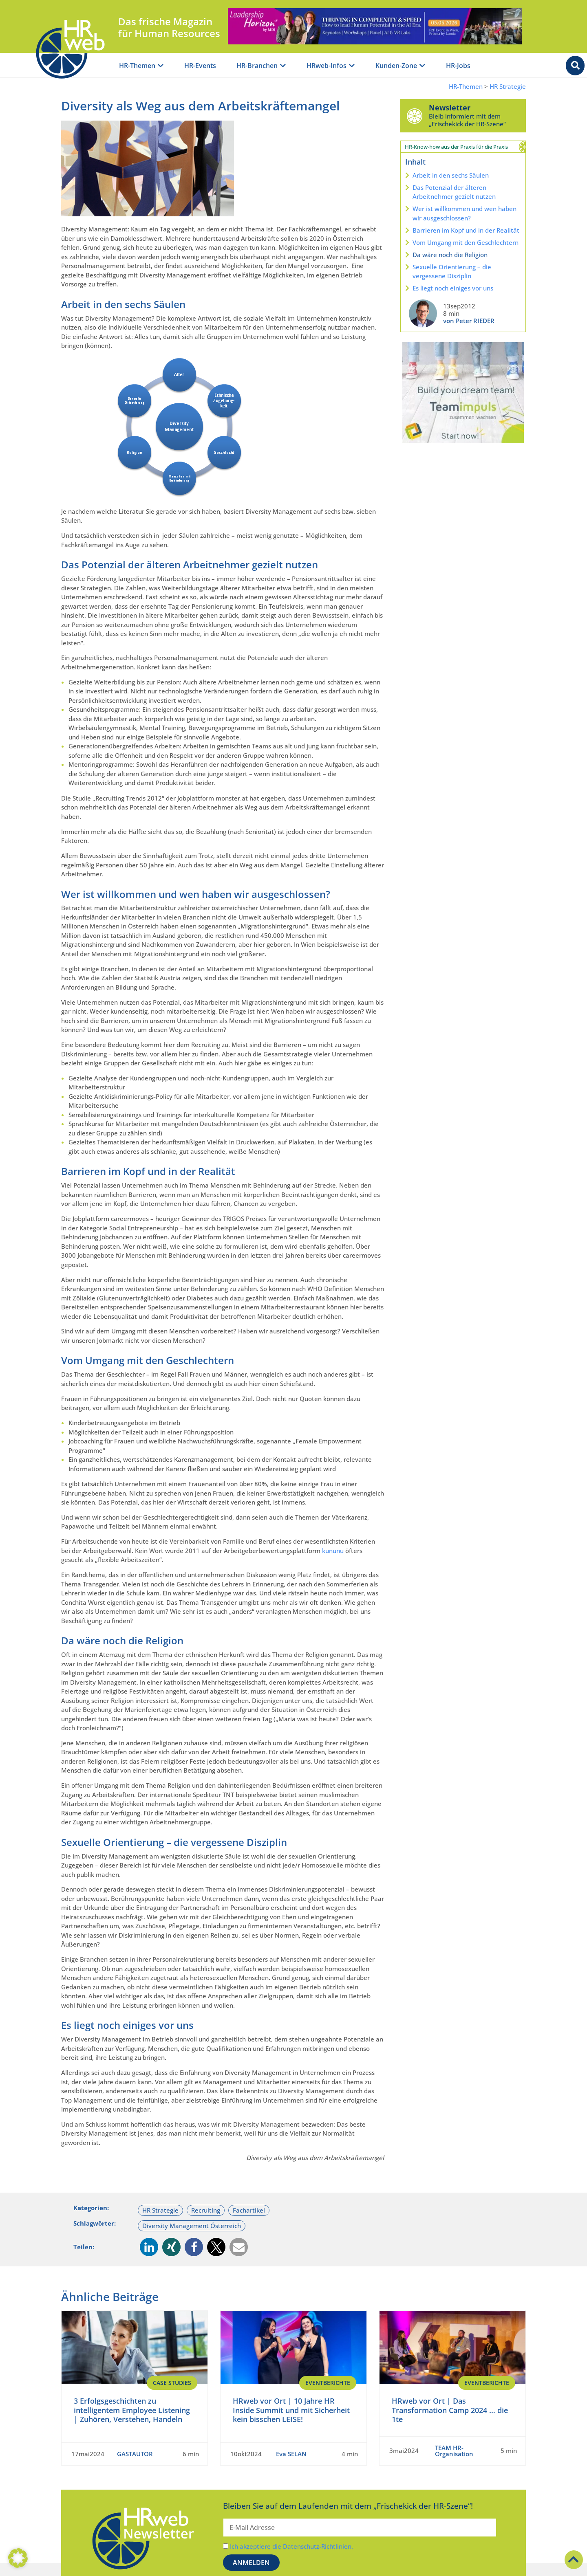  Describe the element at coordinates (452, 271) in the screenshot. I see `Sexuelle Orientierung – die vergessene Disziplin` at that location.